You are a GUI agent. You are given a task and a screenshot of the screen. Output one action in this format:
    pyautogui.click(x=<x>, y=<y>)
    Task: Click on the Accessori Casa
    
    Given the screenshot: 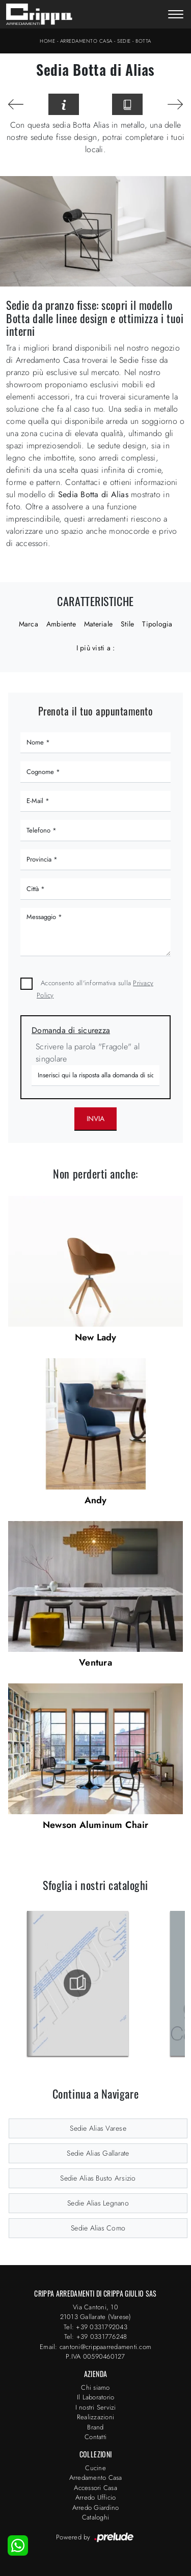 What is the action you would take?
    pyautogui.click(x=95, y=2488)
    